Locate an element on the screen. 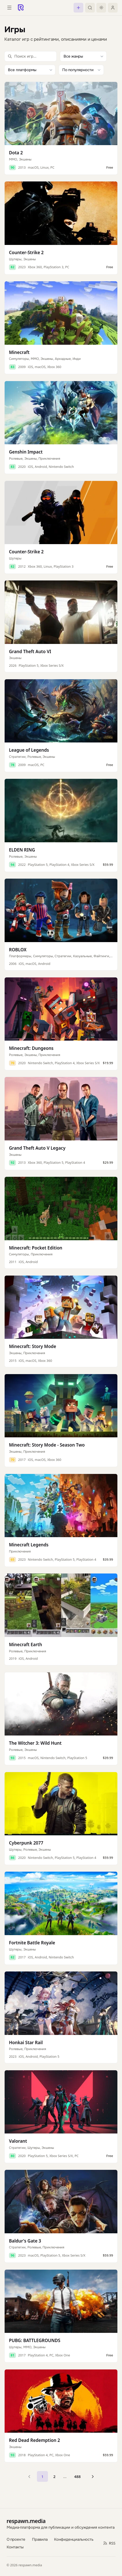  [Создать пост] is located at coordinates (78, 8).